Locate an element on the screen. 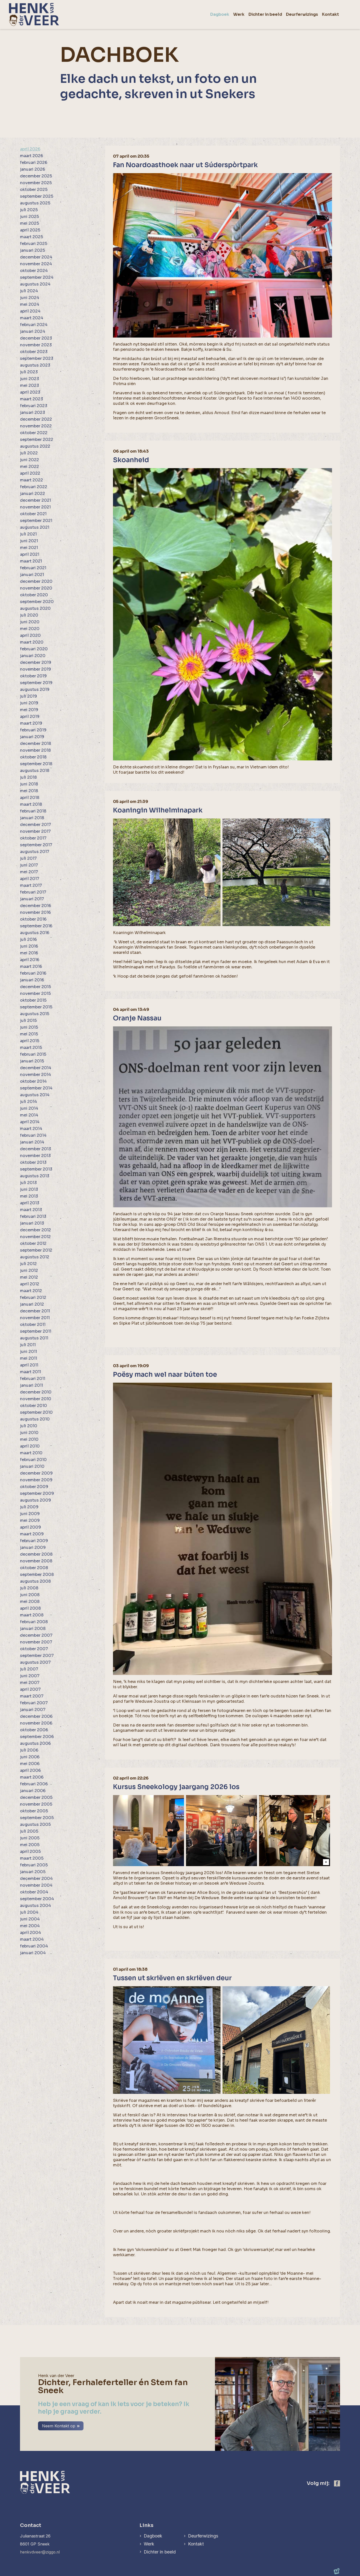 The width and height of the screenshot is (360, 2576). juli 2019 is located at coordinates (28, 696).